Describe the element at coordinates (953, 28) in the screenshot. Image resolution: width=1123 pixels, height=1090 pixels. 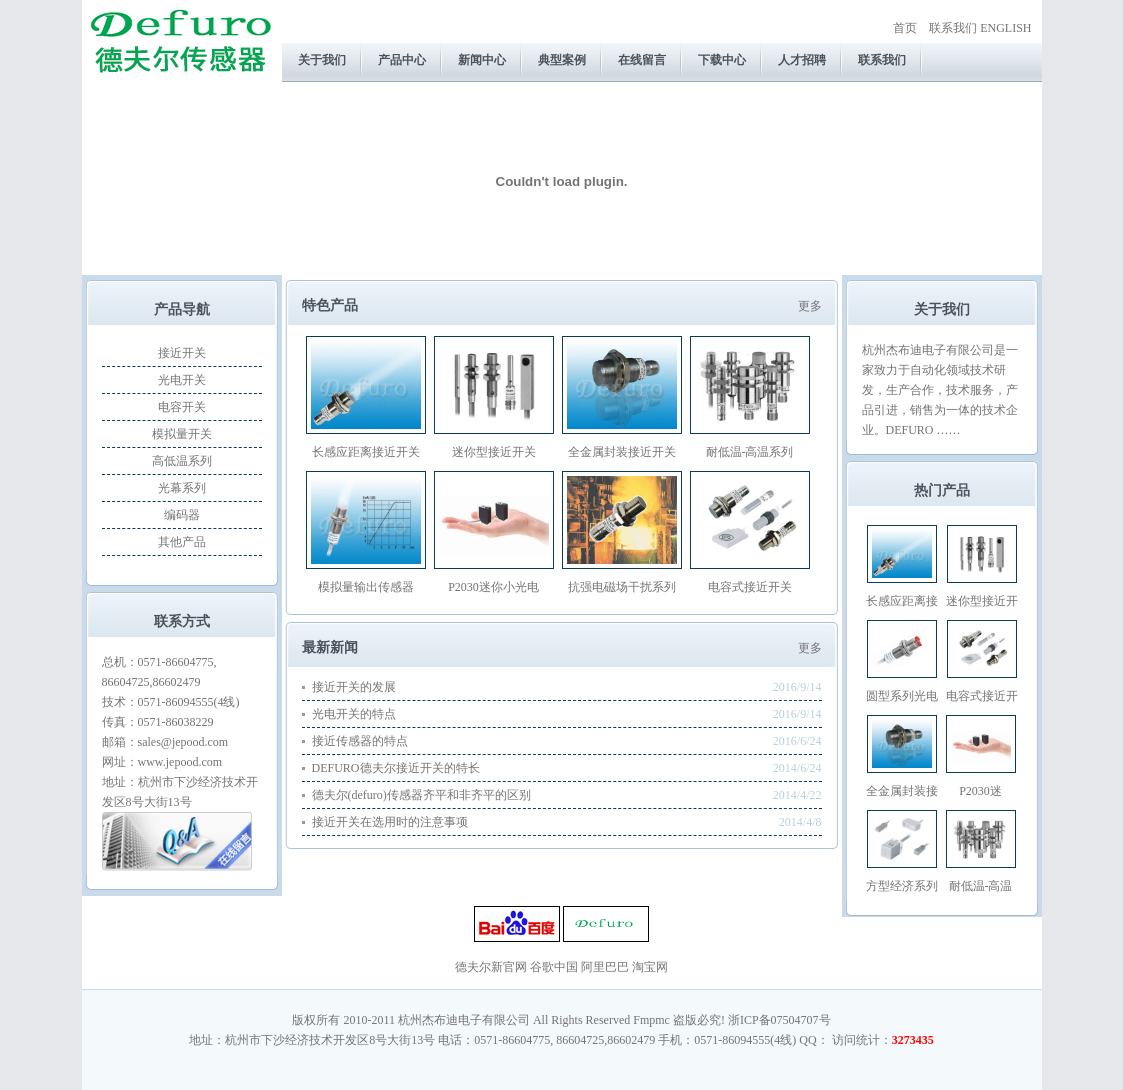
I see `联系我们` at that location.